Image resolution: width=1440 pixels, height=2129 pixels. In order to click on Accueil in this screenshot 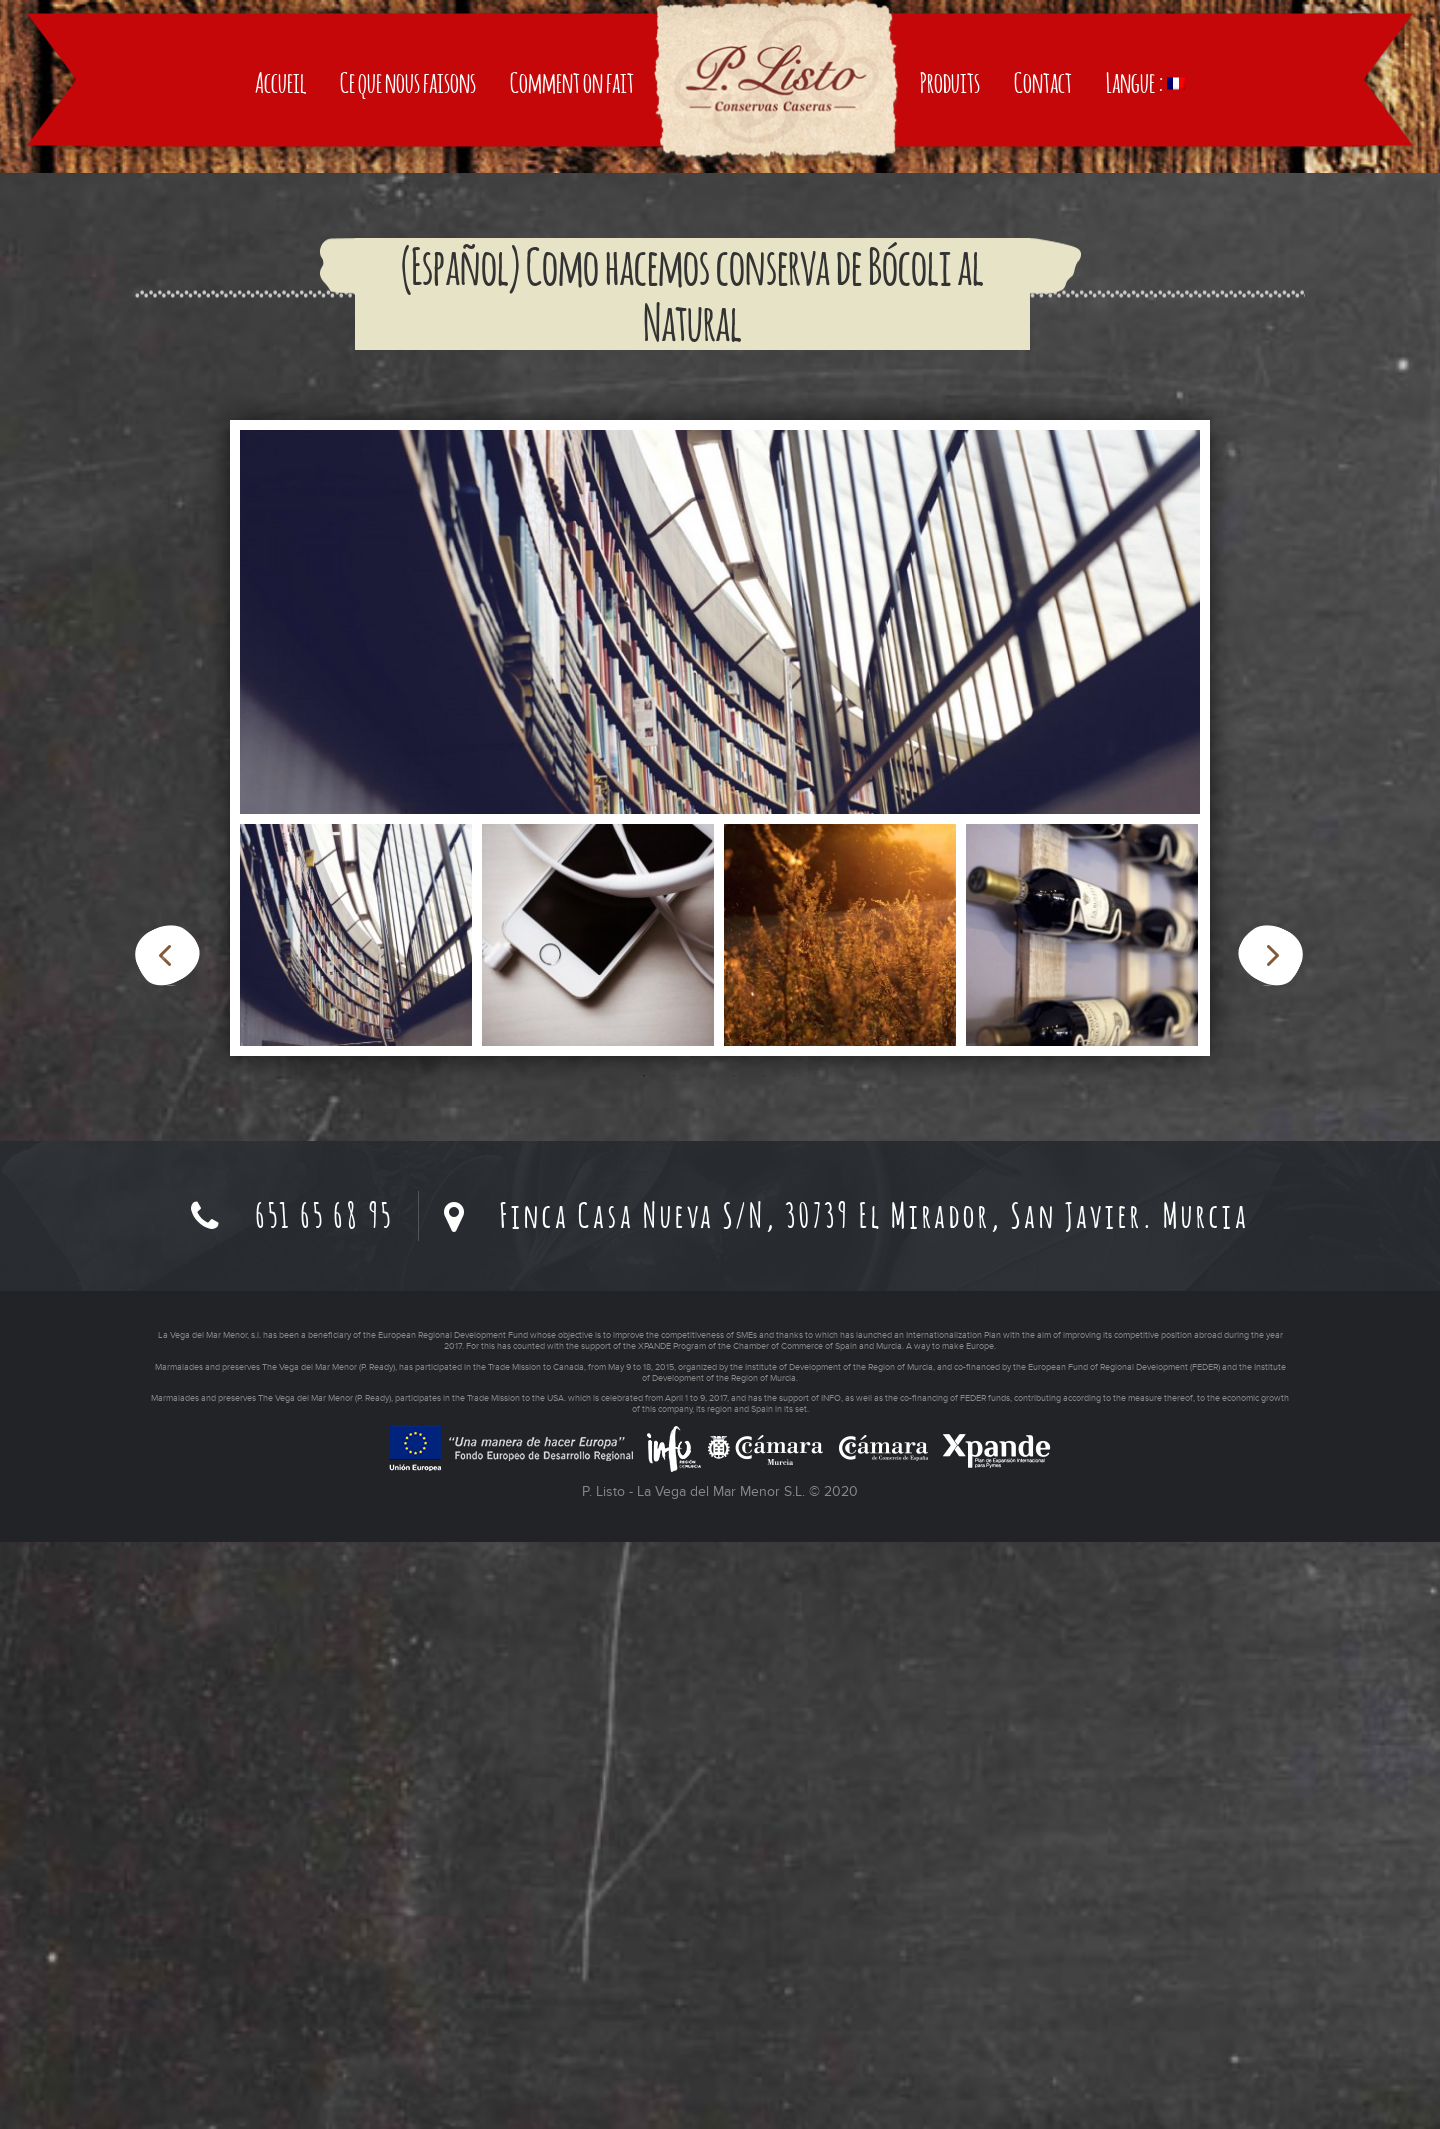, I will do `click(280, 442)`.